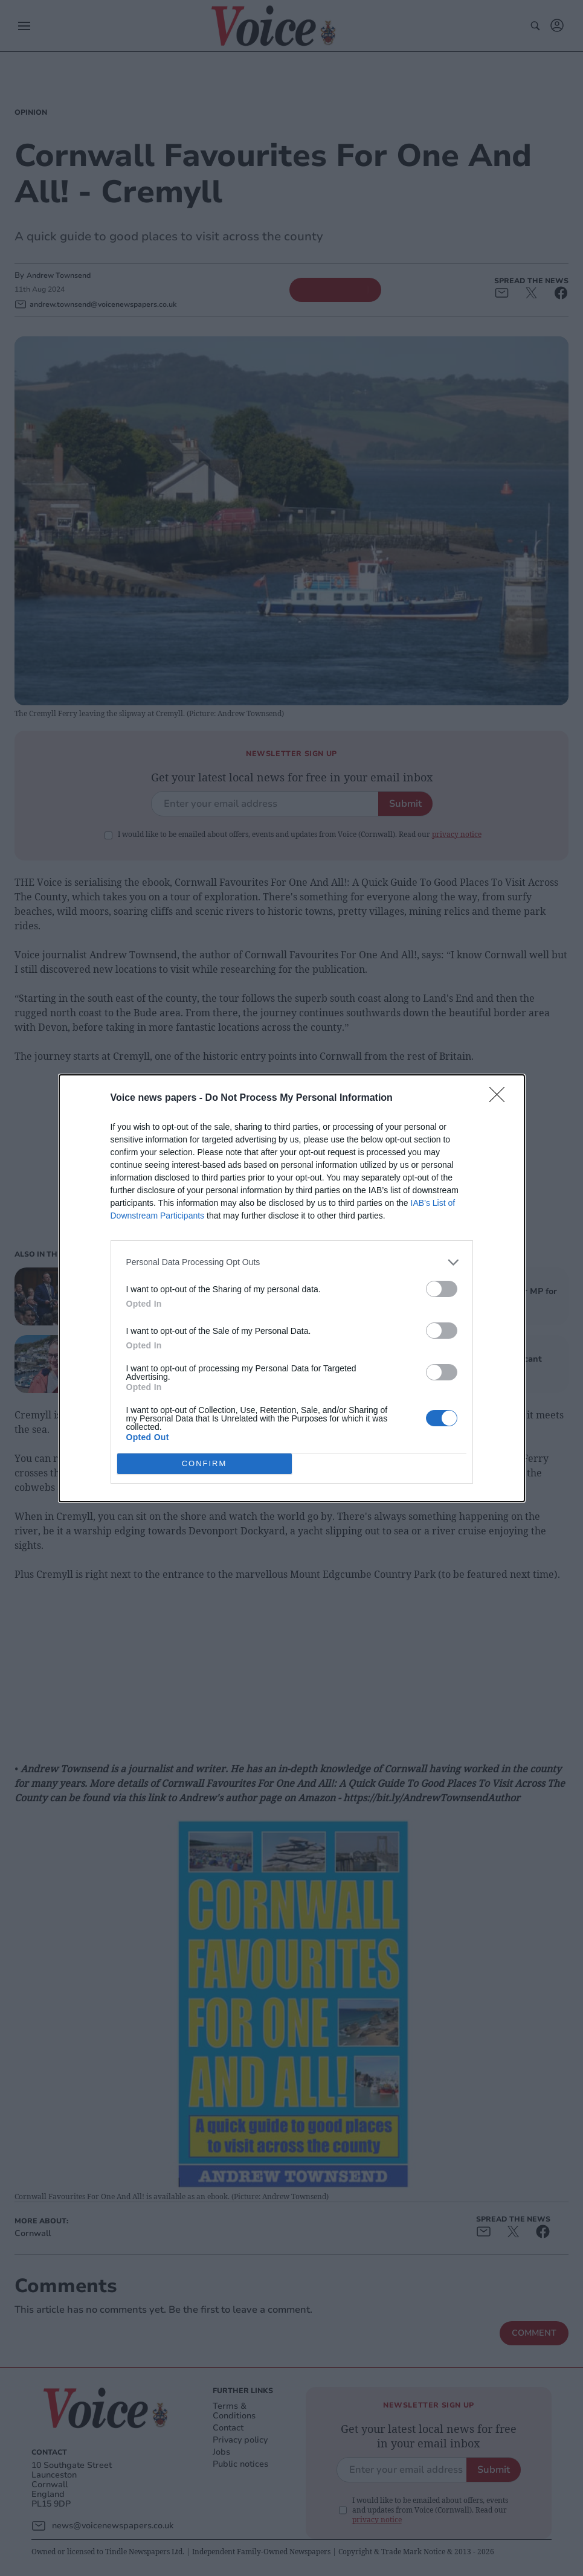  What do you see at coordinates (441, 1289) in the screenshot?
I see `[switch]` at bounding box center [441, 1289].